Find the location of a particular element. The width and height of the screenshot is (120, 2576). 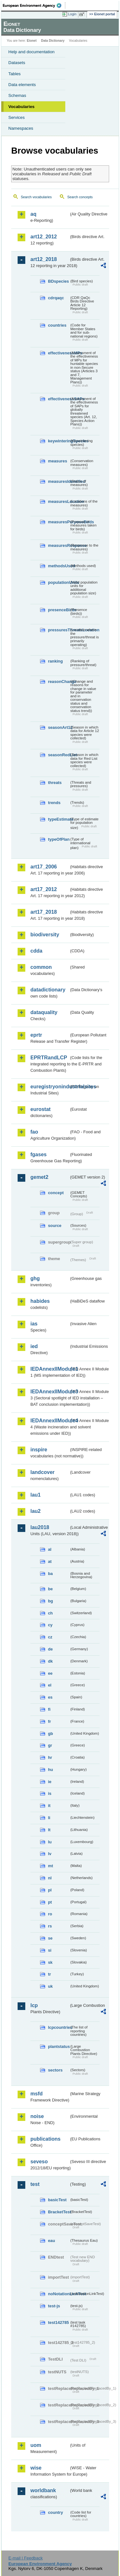

Tables is located at coordinates (14, 73).